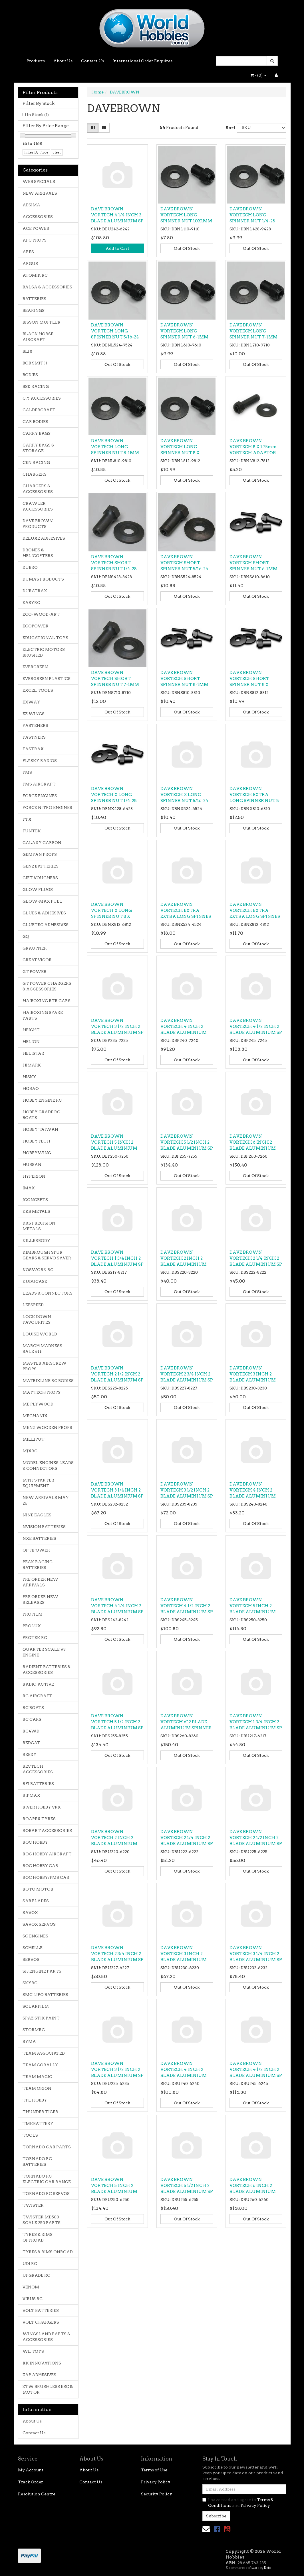 The height and width of the screenshot is (2576, 304). I want to click on DAVE BROWN VORTECH 6" 2 BLADE ALUMINIUM SPINNER, so click(186, 1721).